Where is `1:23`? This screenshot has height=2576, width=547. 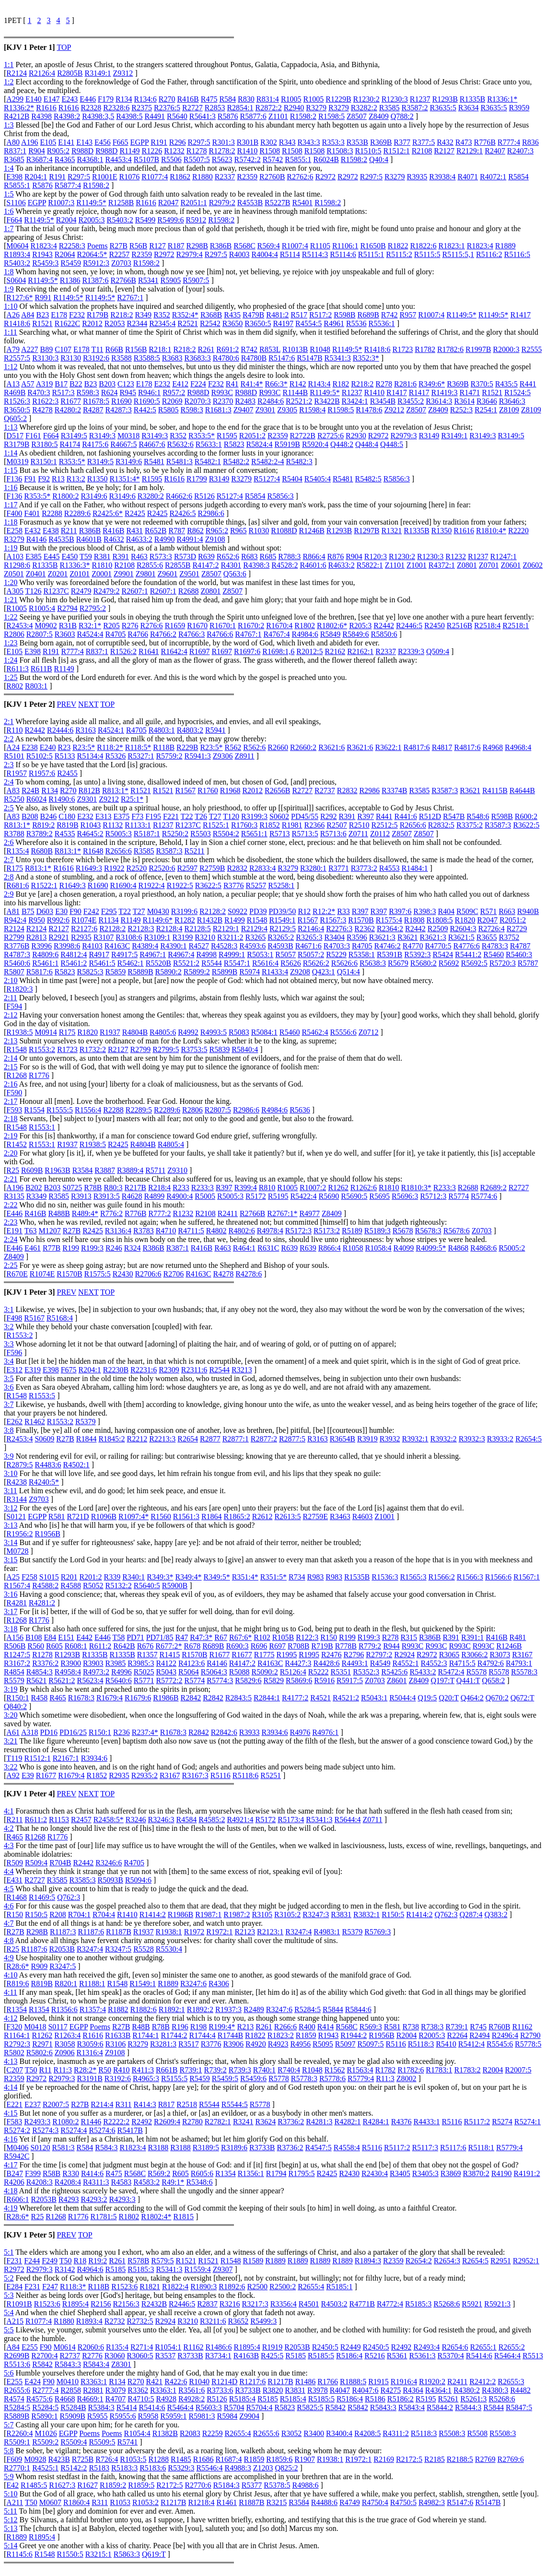 1:23 is located at coordinates (10, 643).